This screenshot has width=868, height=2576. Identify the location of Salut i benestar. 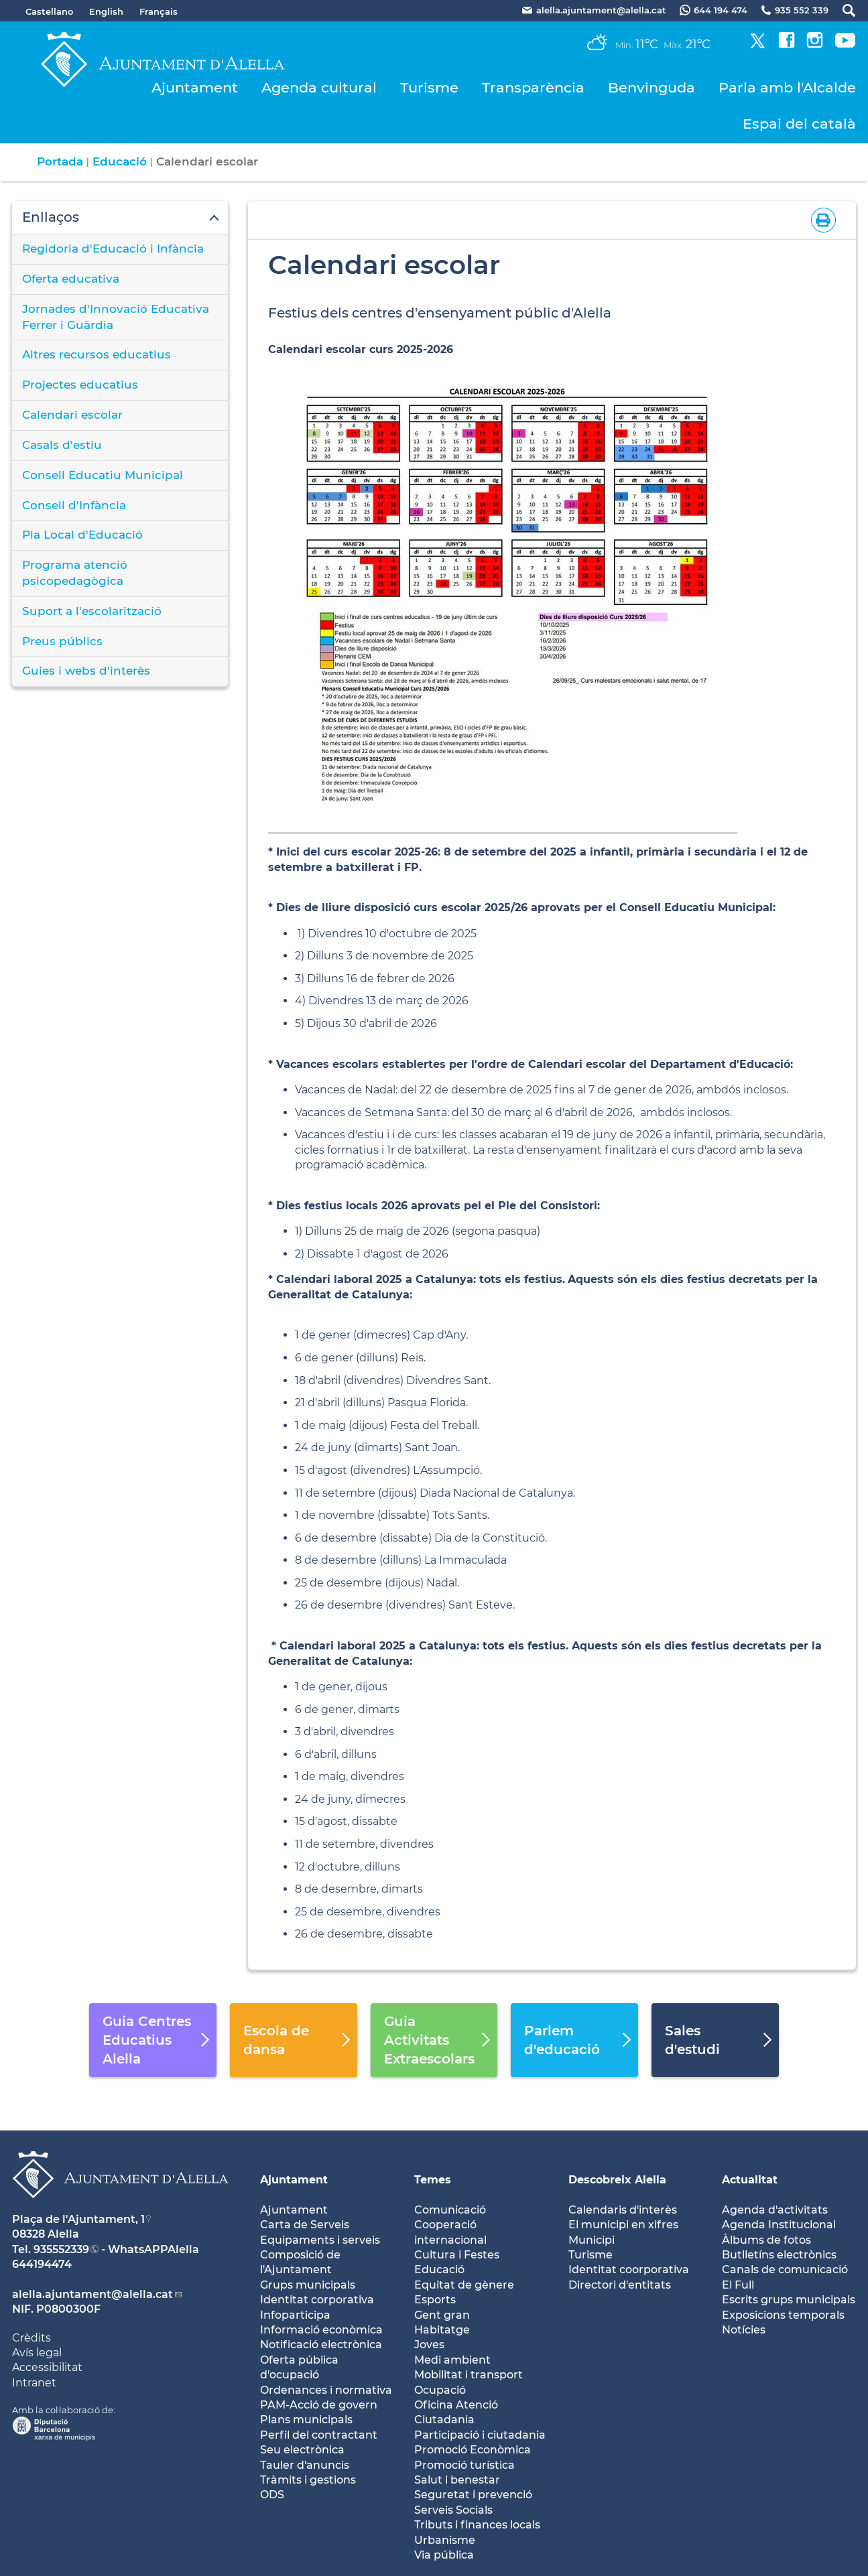
(457, 2479).